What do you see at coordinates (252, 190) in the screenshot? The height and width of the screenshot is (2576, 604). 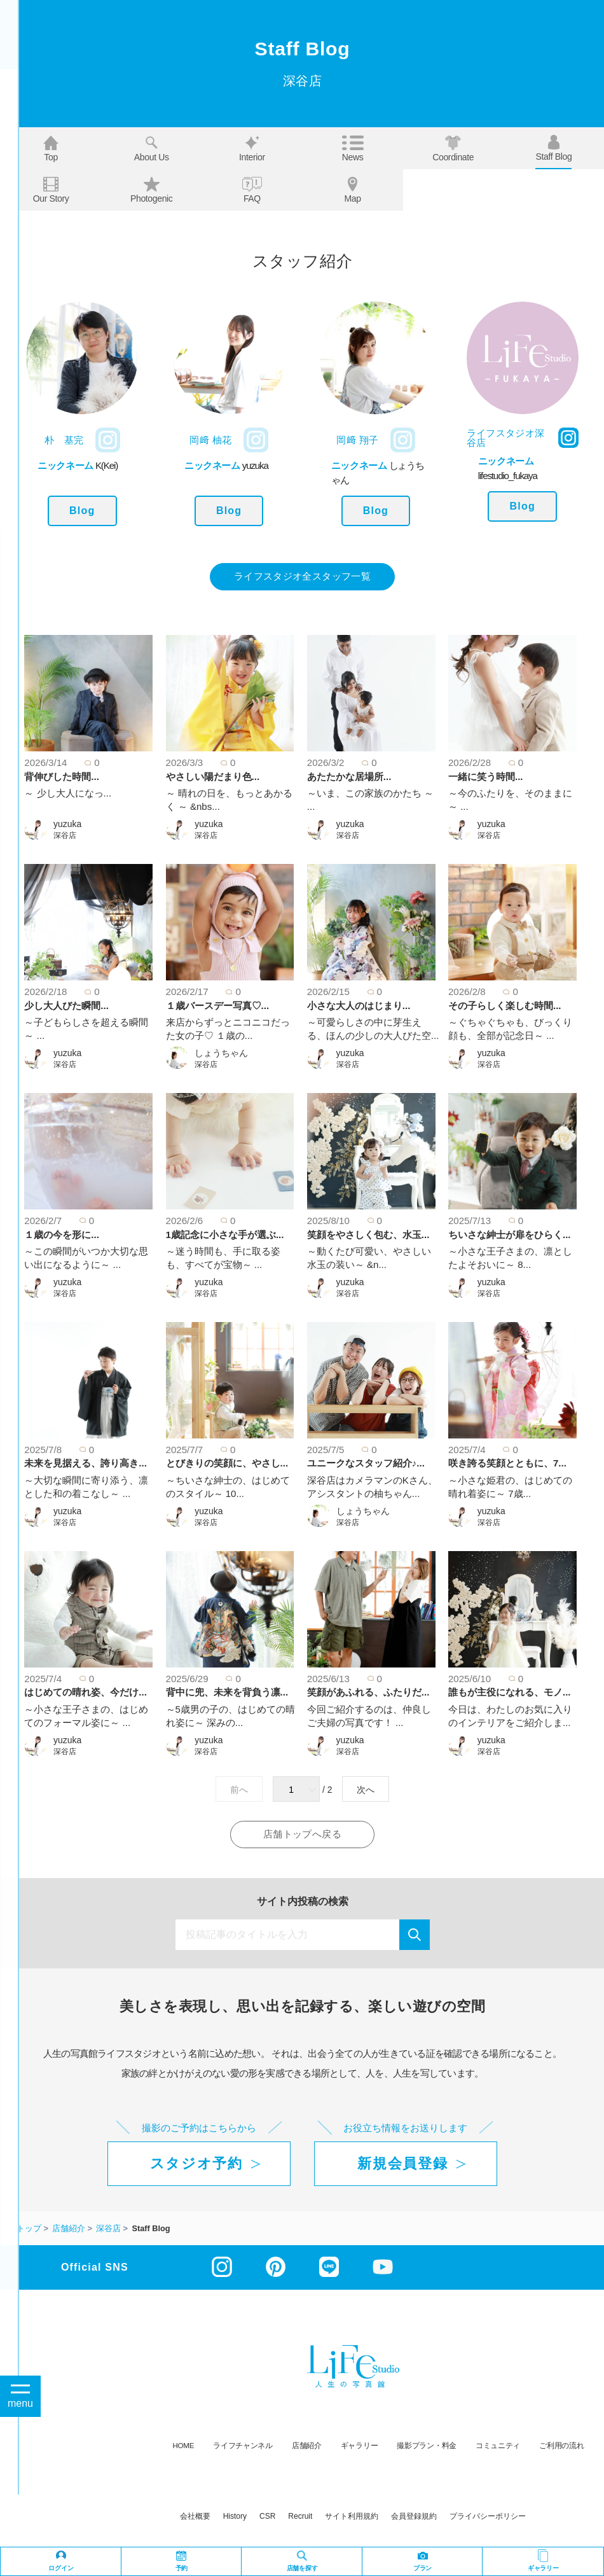 I see `FAQ` at bounding box center [252, 190].